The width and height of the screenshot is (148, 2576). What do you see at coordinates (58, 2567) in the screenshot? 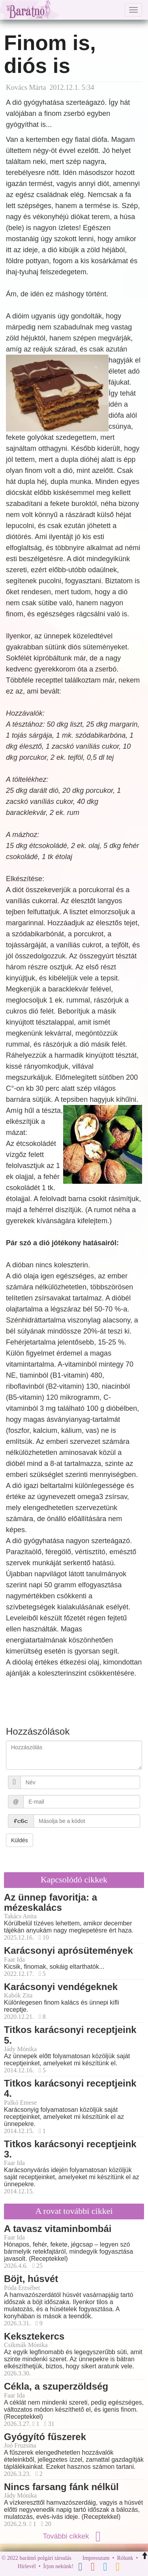
I see `Írjon nekünk!` at bounding box center [58, 2567].